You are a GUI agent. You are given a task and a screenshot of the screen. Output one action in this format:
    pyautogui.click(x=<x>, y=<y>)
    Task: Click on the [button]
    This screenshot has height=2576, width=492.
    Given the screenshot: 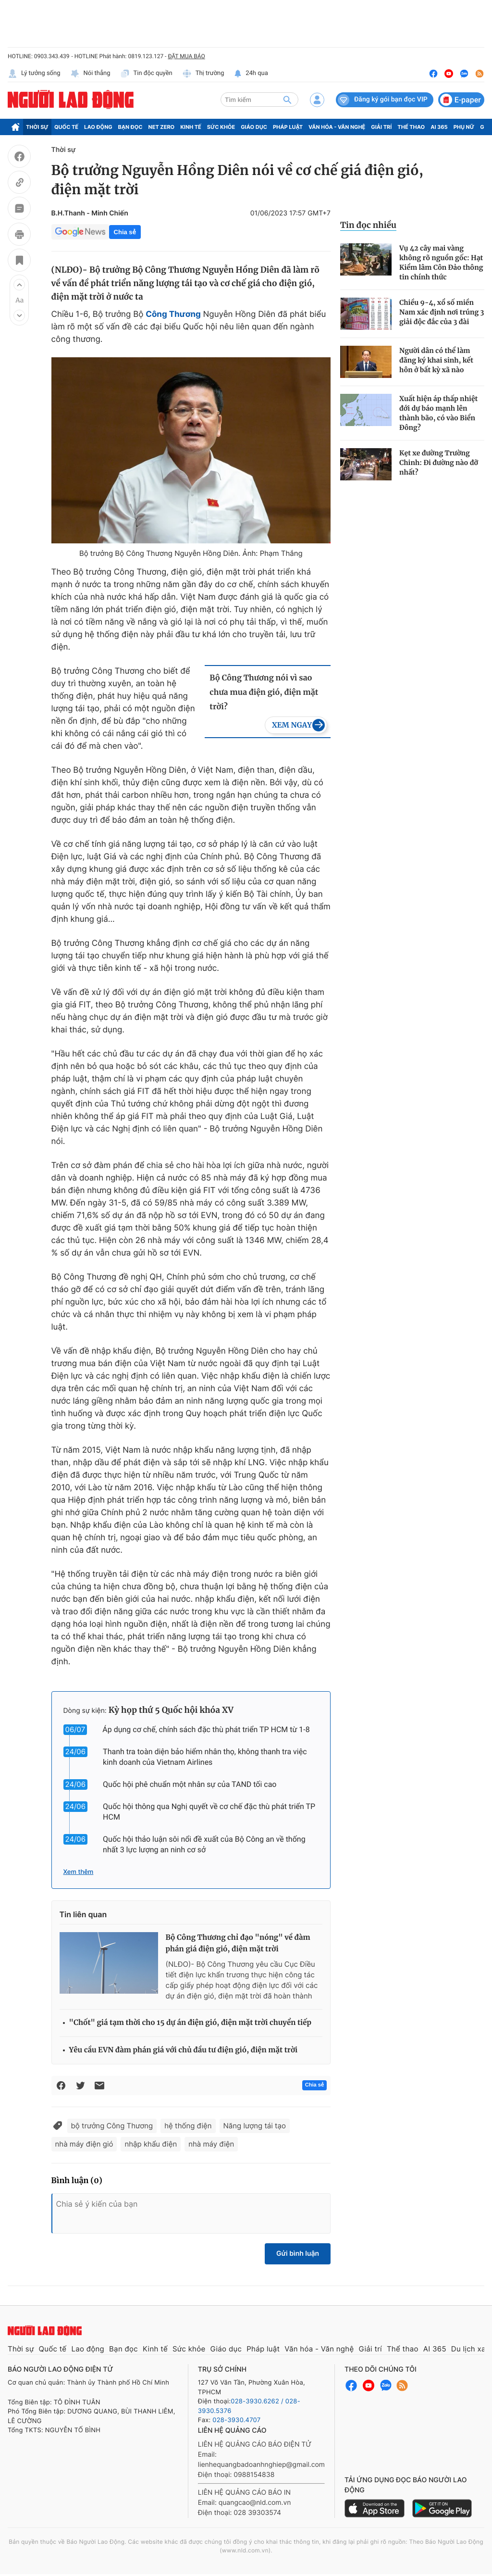 What is the action you would take?
    pyautogui.click(x=19, y=284)
    